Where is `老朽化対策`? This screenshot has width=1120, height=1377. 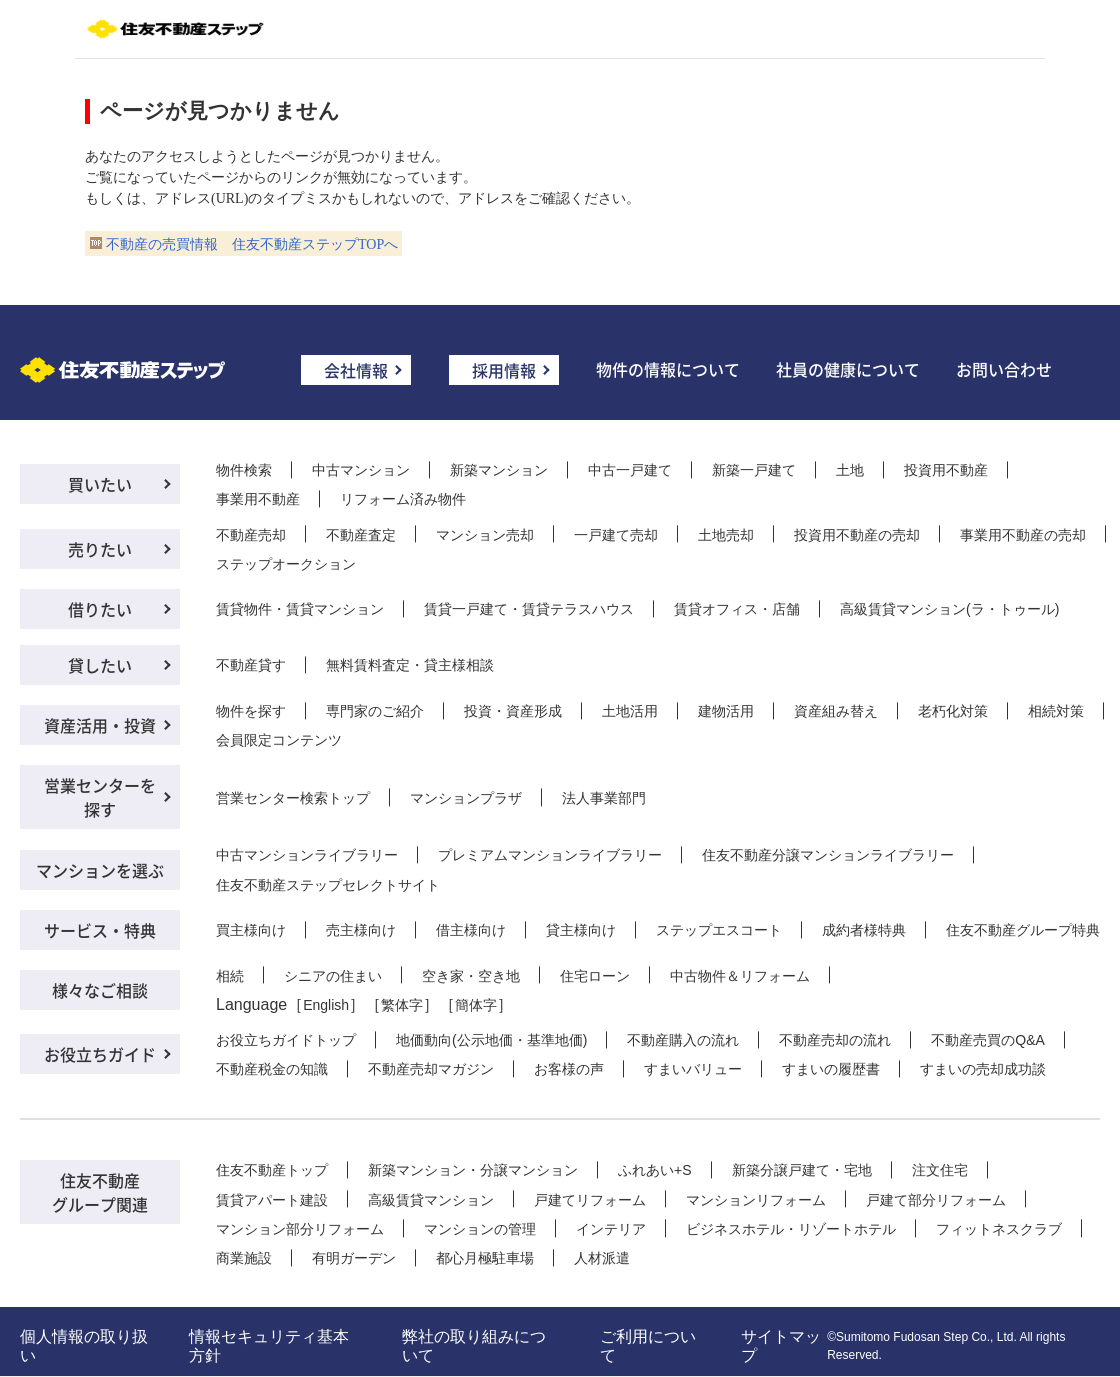 老朽化対策 is located at coordinates (953, 711).